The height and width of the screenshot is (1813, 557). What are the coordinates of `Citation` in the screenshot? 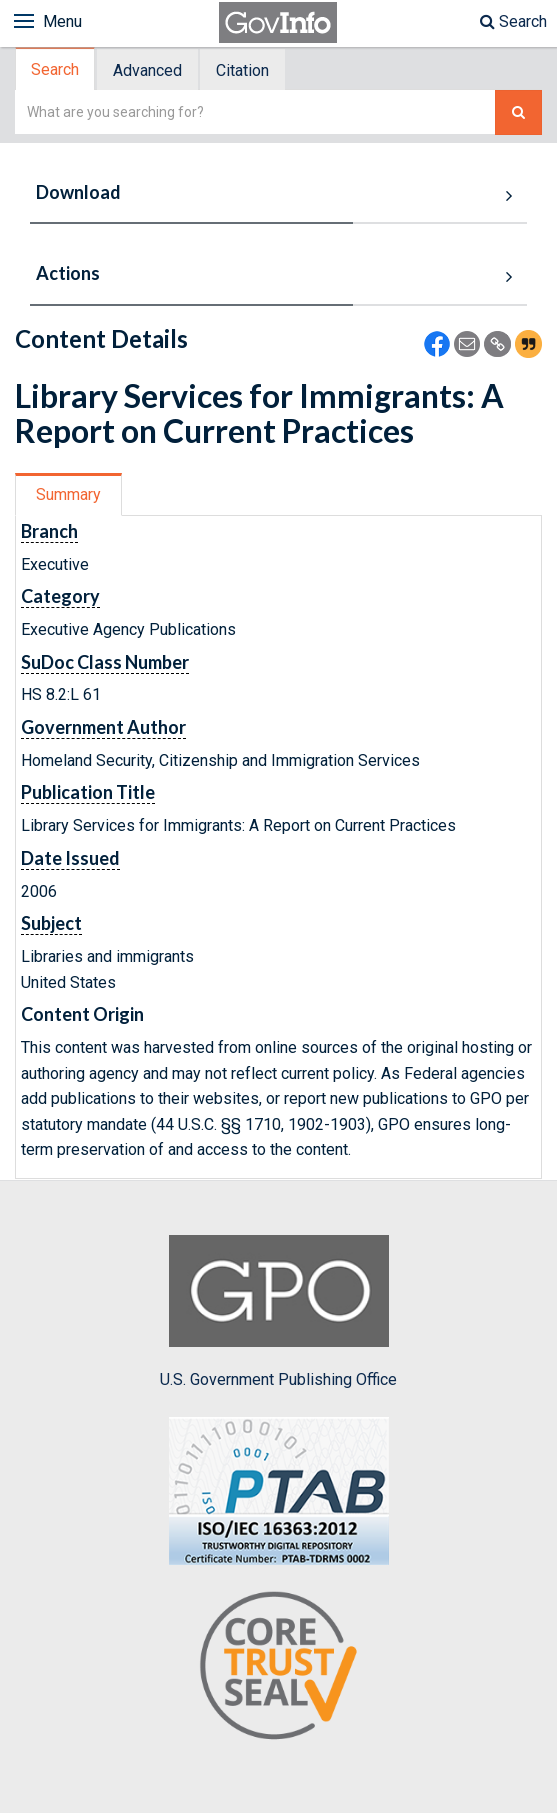 It's located at (242, 70).